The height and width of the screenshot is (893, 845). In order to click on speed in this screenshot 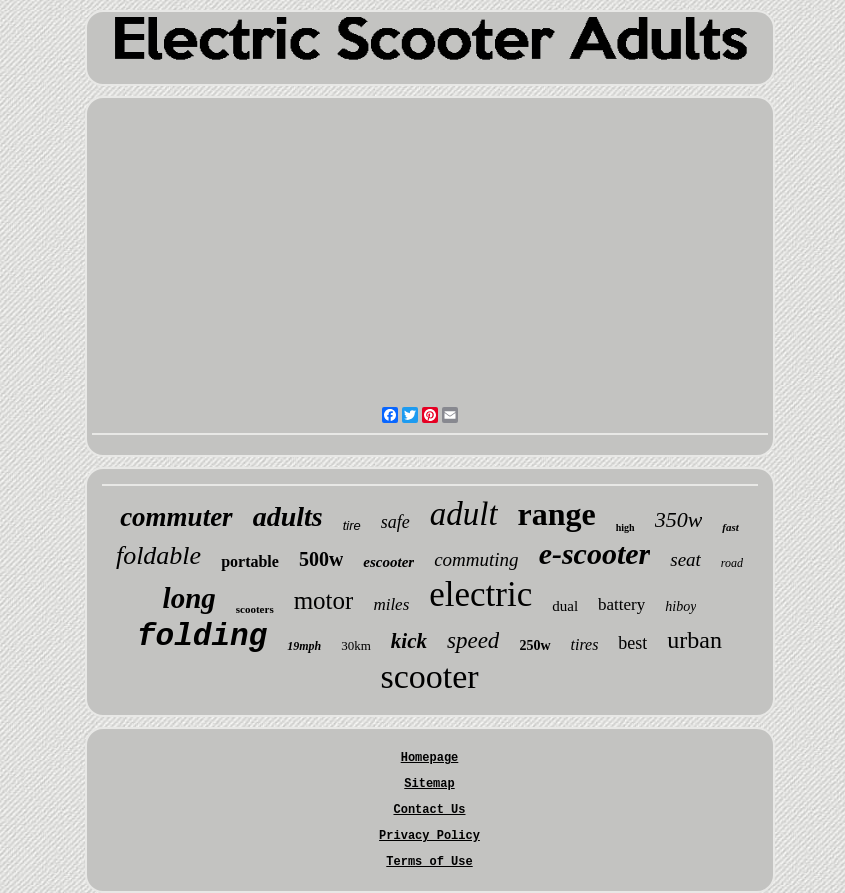, I will do `click(473, 640)`.